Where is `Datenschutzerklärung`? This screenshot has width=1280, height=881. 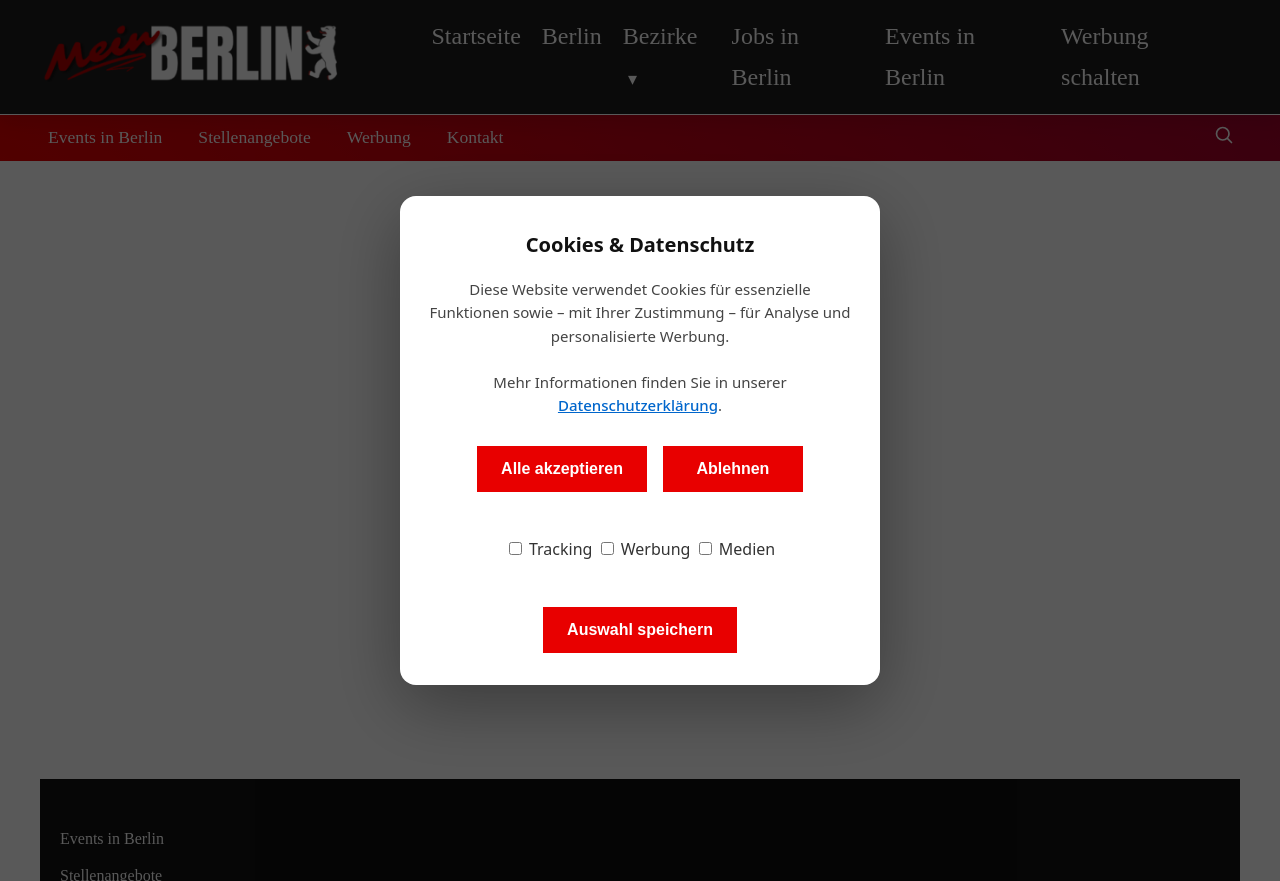 Datenschutzerklärung is located at coordinates (638, 405).